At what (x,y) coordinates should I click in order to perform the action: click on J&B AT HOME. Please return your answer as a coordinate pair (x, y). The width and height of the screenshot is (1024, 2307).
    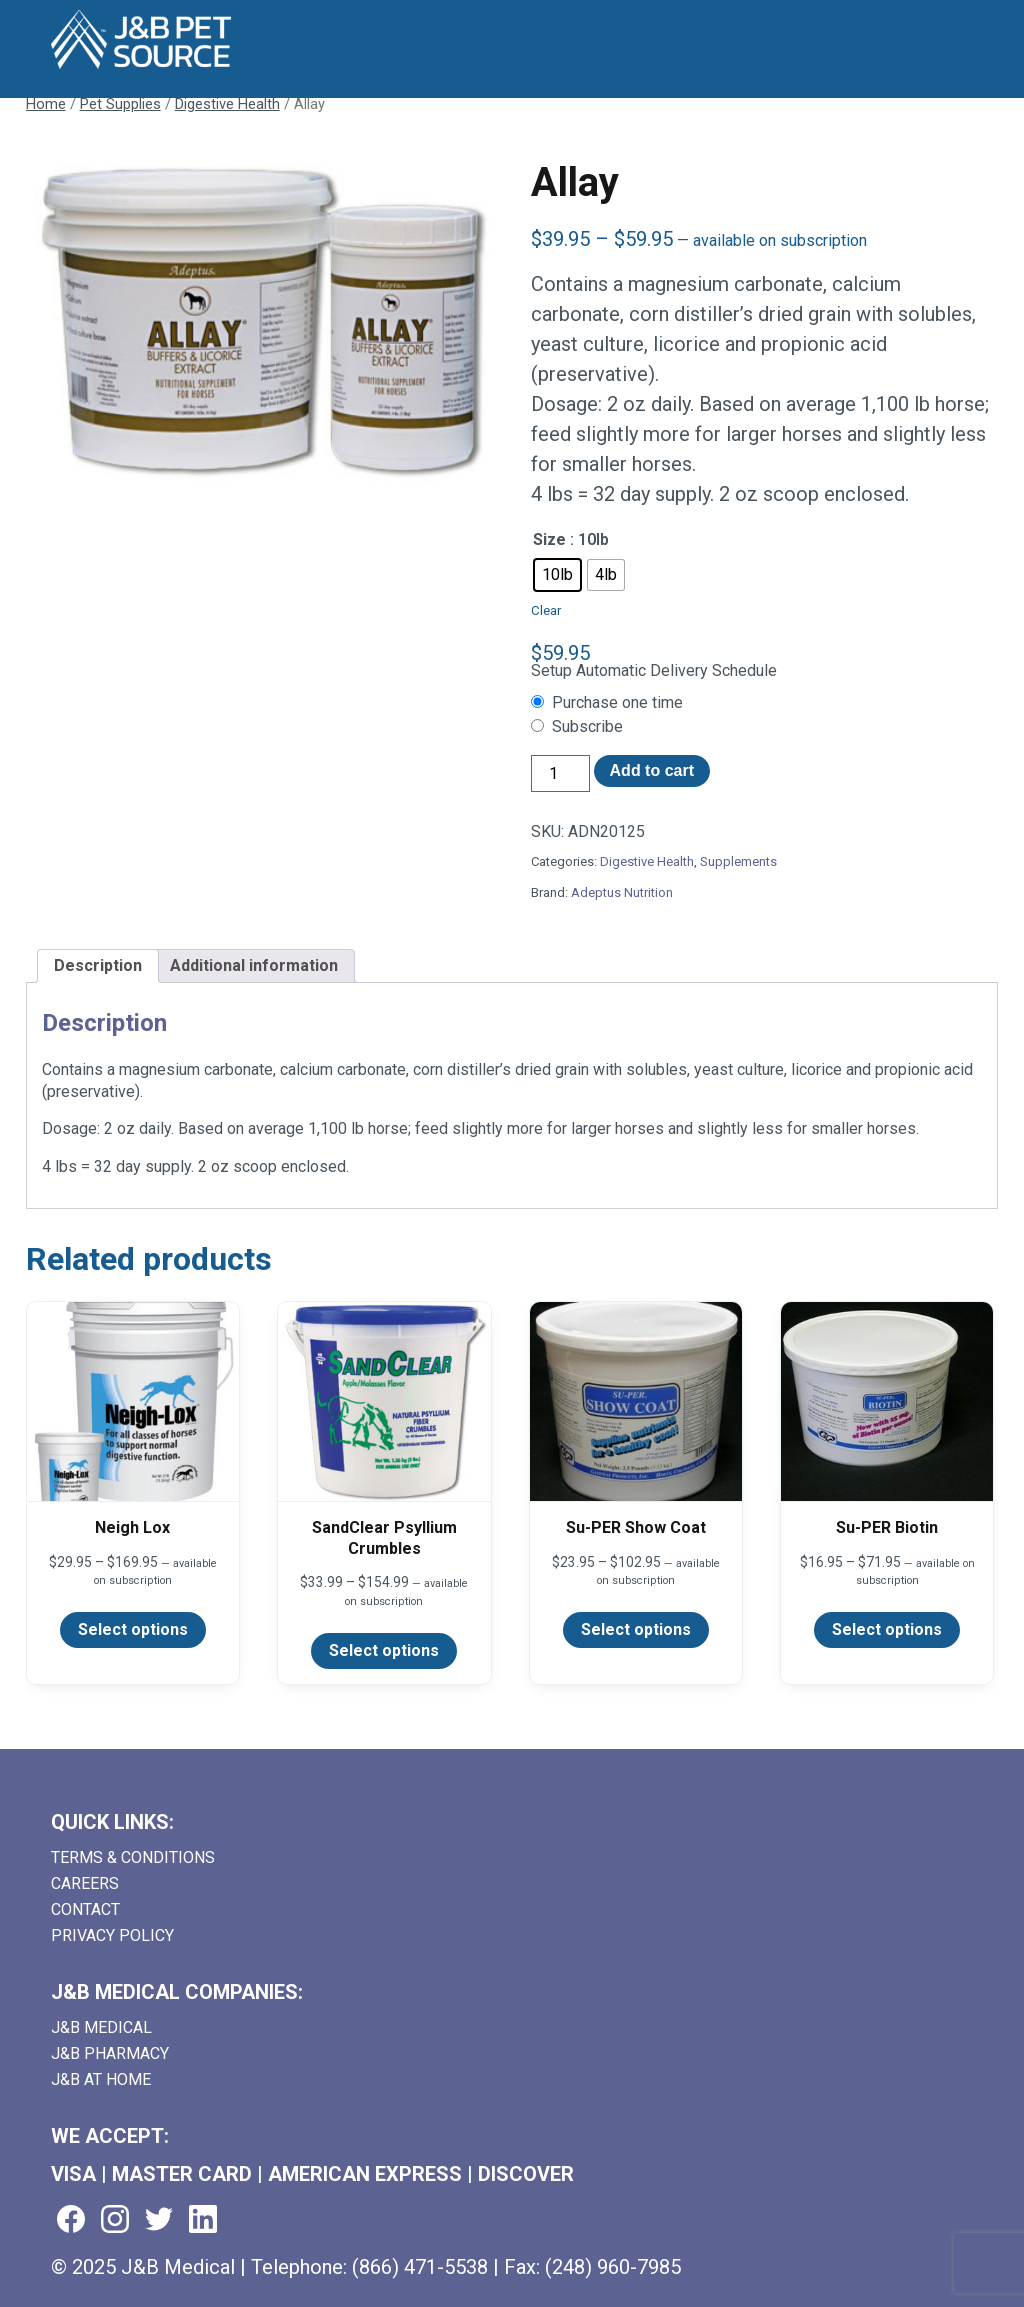
    Looking at the image, I should click on (101, 2079).